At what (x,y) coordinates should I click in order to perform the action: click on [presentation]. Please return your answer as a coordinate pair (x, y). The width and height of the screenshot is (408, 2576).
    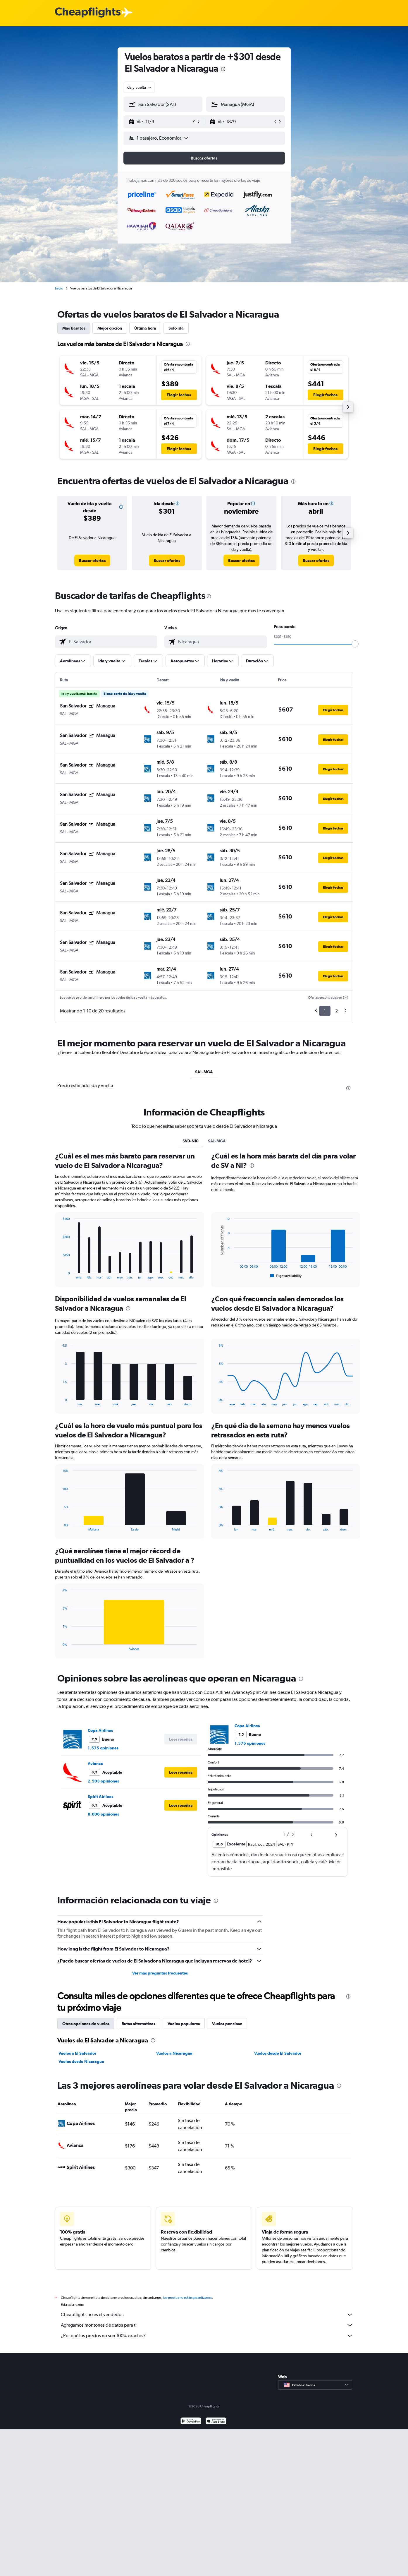
    Looking at the image, I should click on (223, 69).